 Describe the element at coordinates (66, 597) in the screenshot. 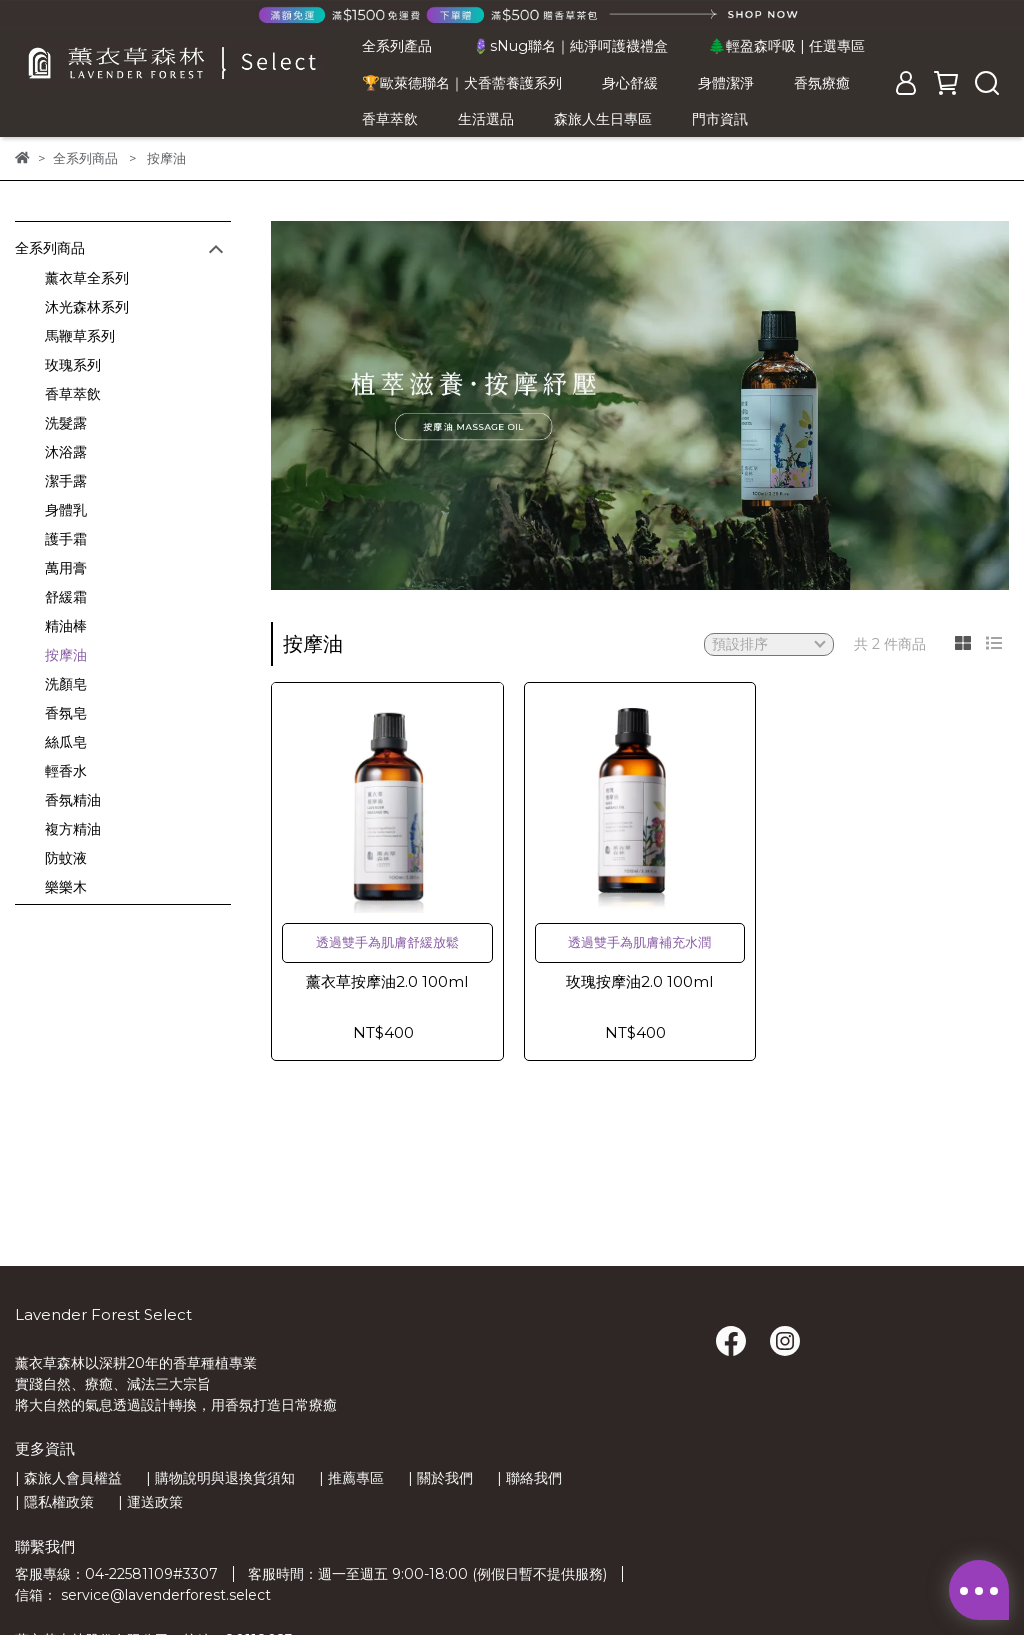

I see `舒緩霜` at that location.